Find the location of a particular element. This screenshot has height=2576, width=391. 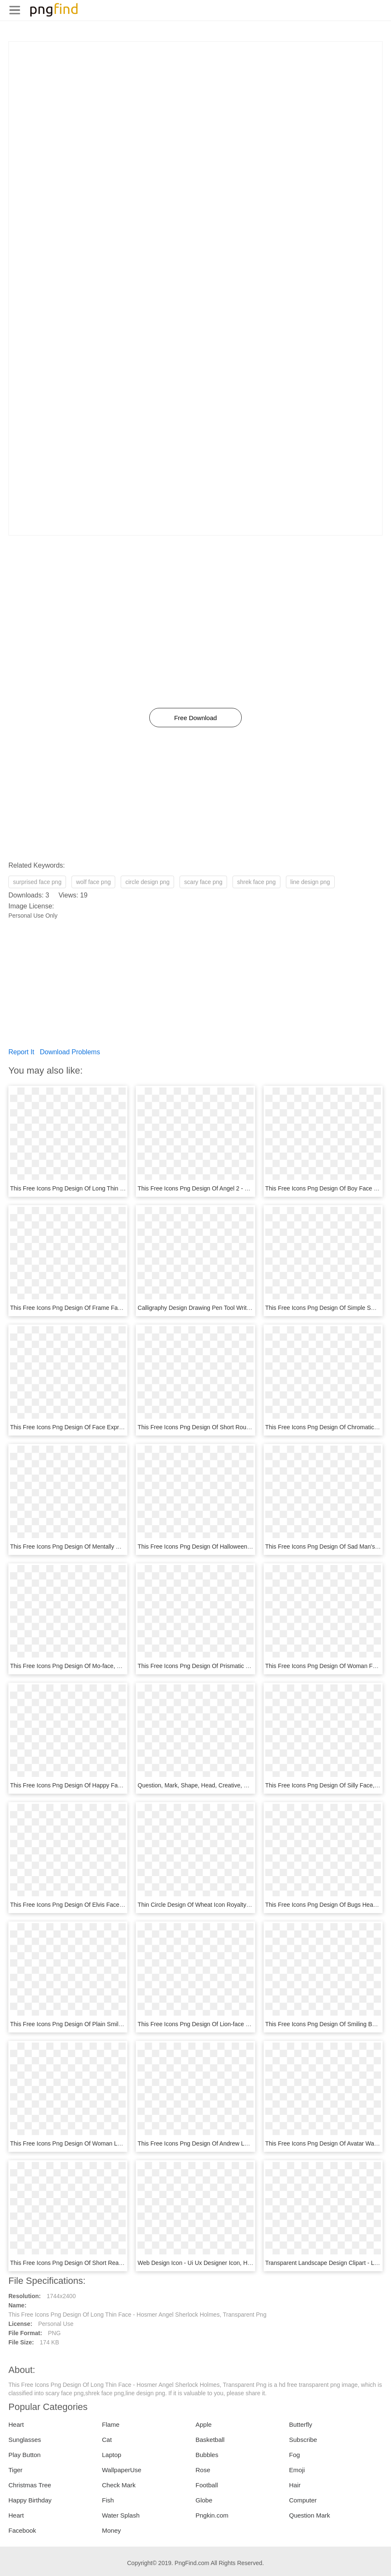

WallpaperUse is located at coordinates (122, 2469).